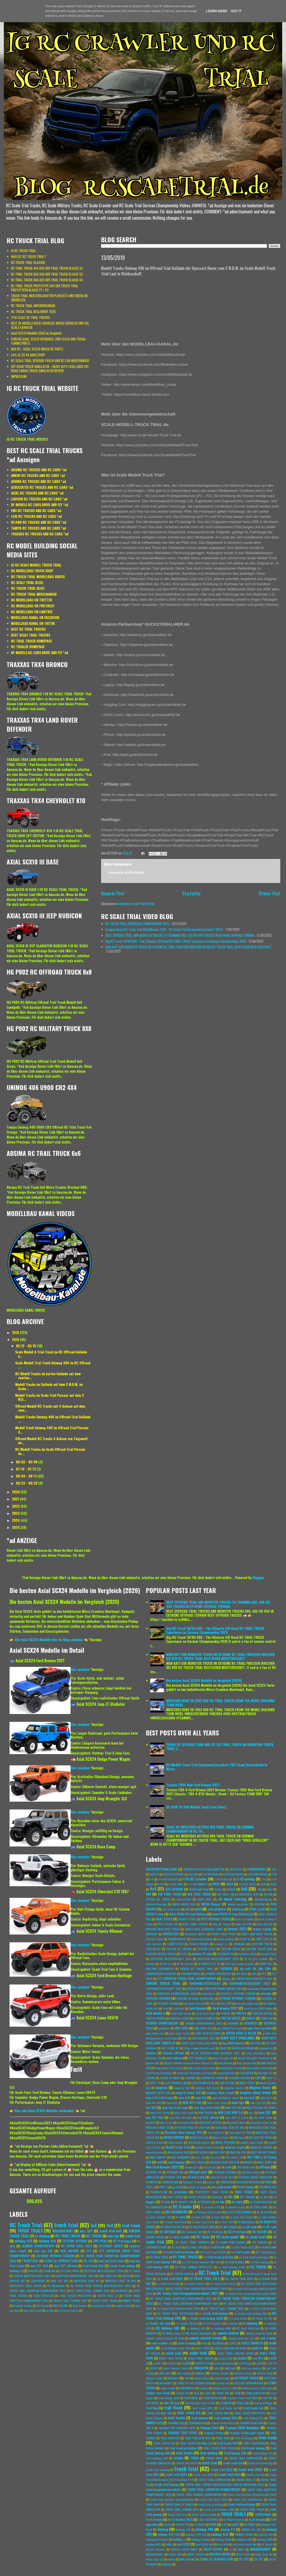  What do you see at coordinates (158, 2323) in the screenshot?
I see `rc trucks off road` at bounding box center [158, 2323].